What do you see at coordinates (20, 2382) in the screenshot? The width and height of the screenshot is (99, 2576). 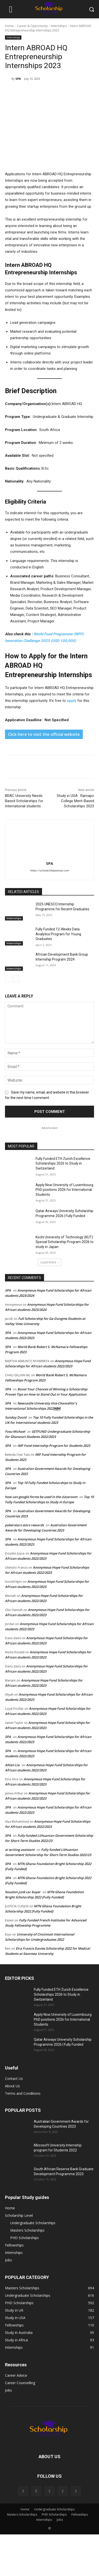 I see `Career Counselling` at bounding box center [20, 2382].